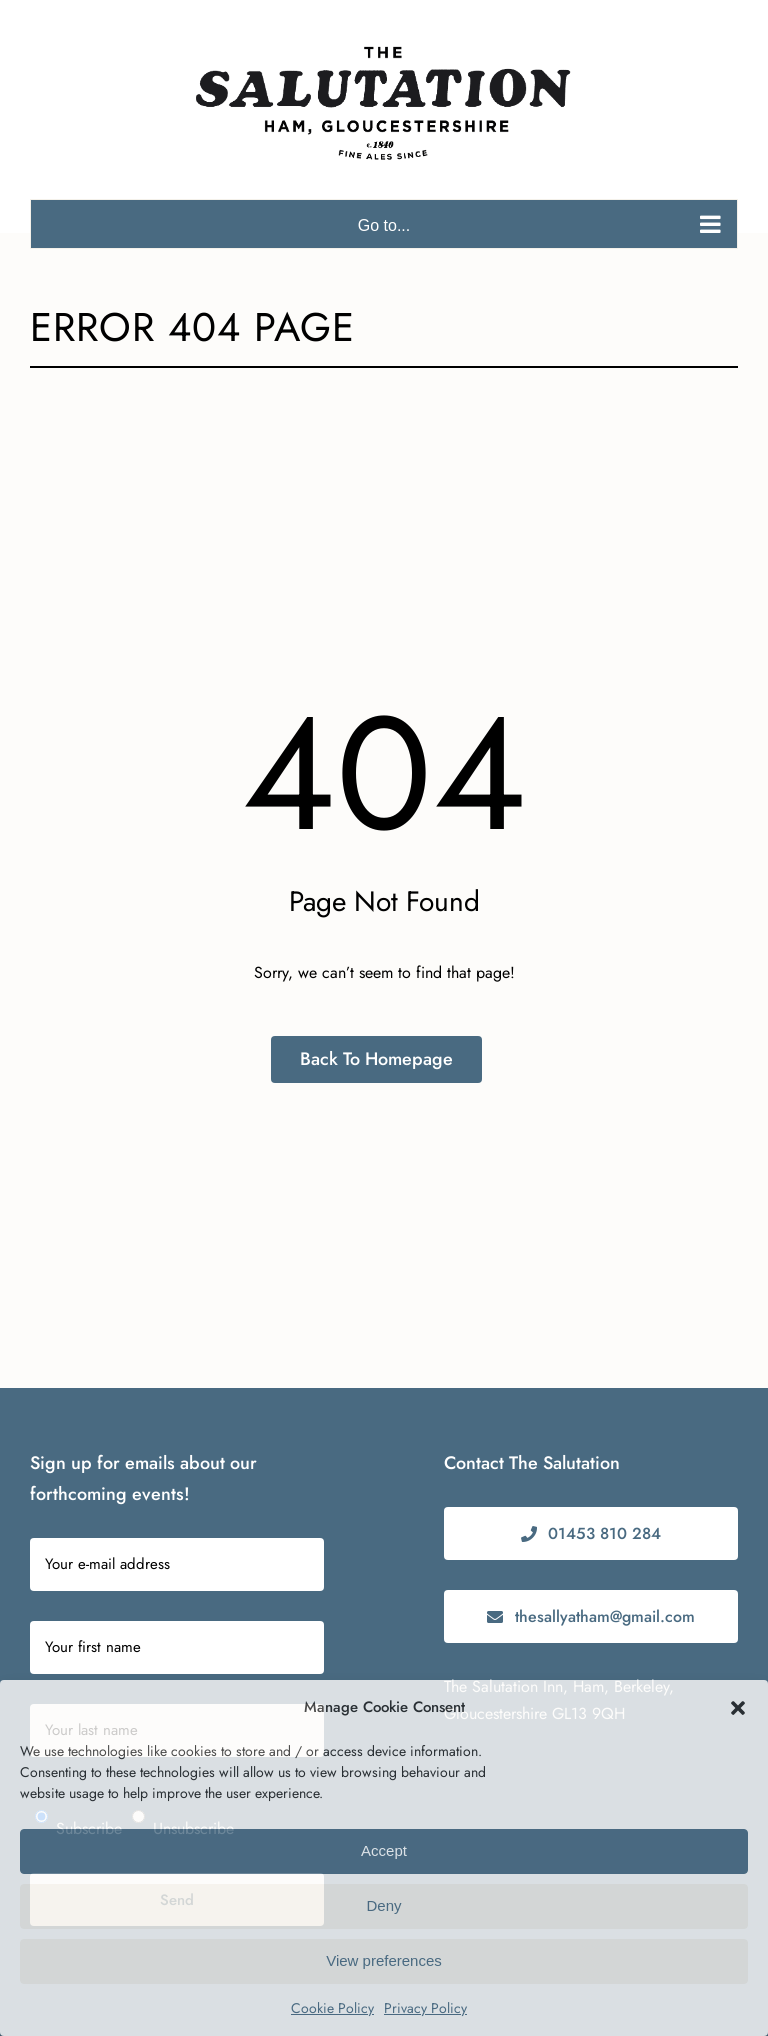 The width and height of the screenshot is (768, 2036). I want to click on [button], so click(738, 1708).